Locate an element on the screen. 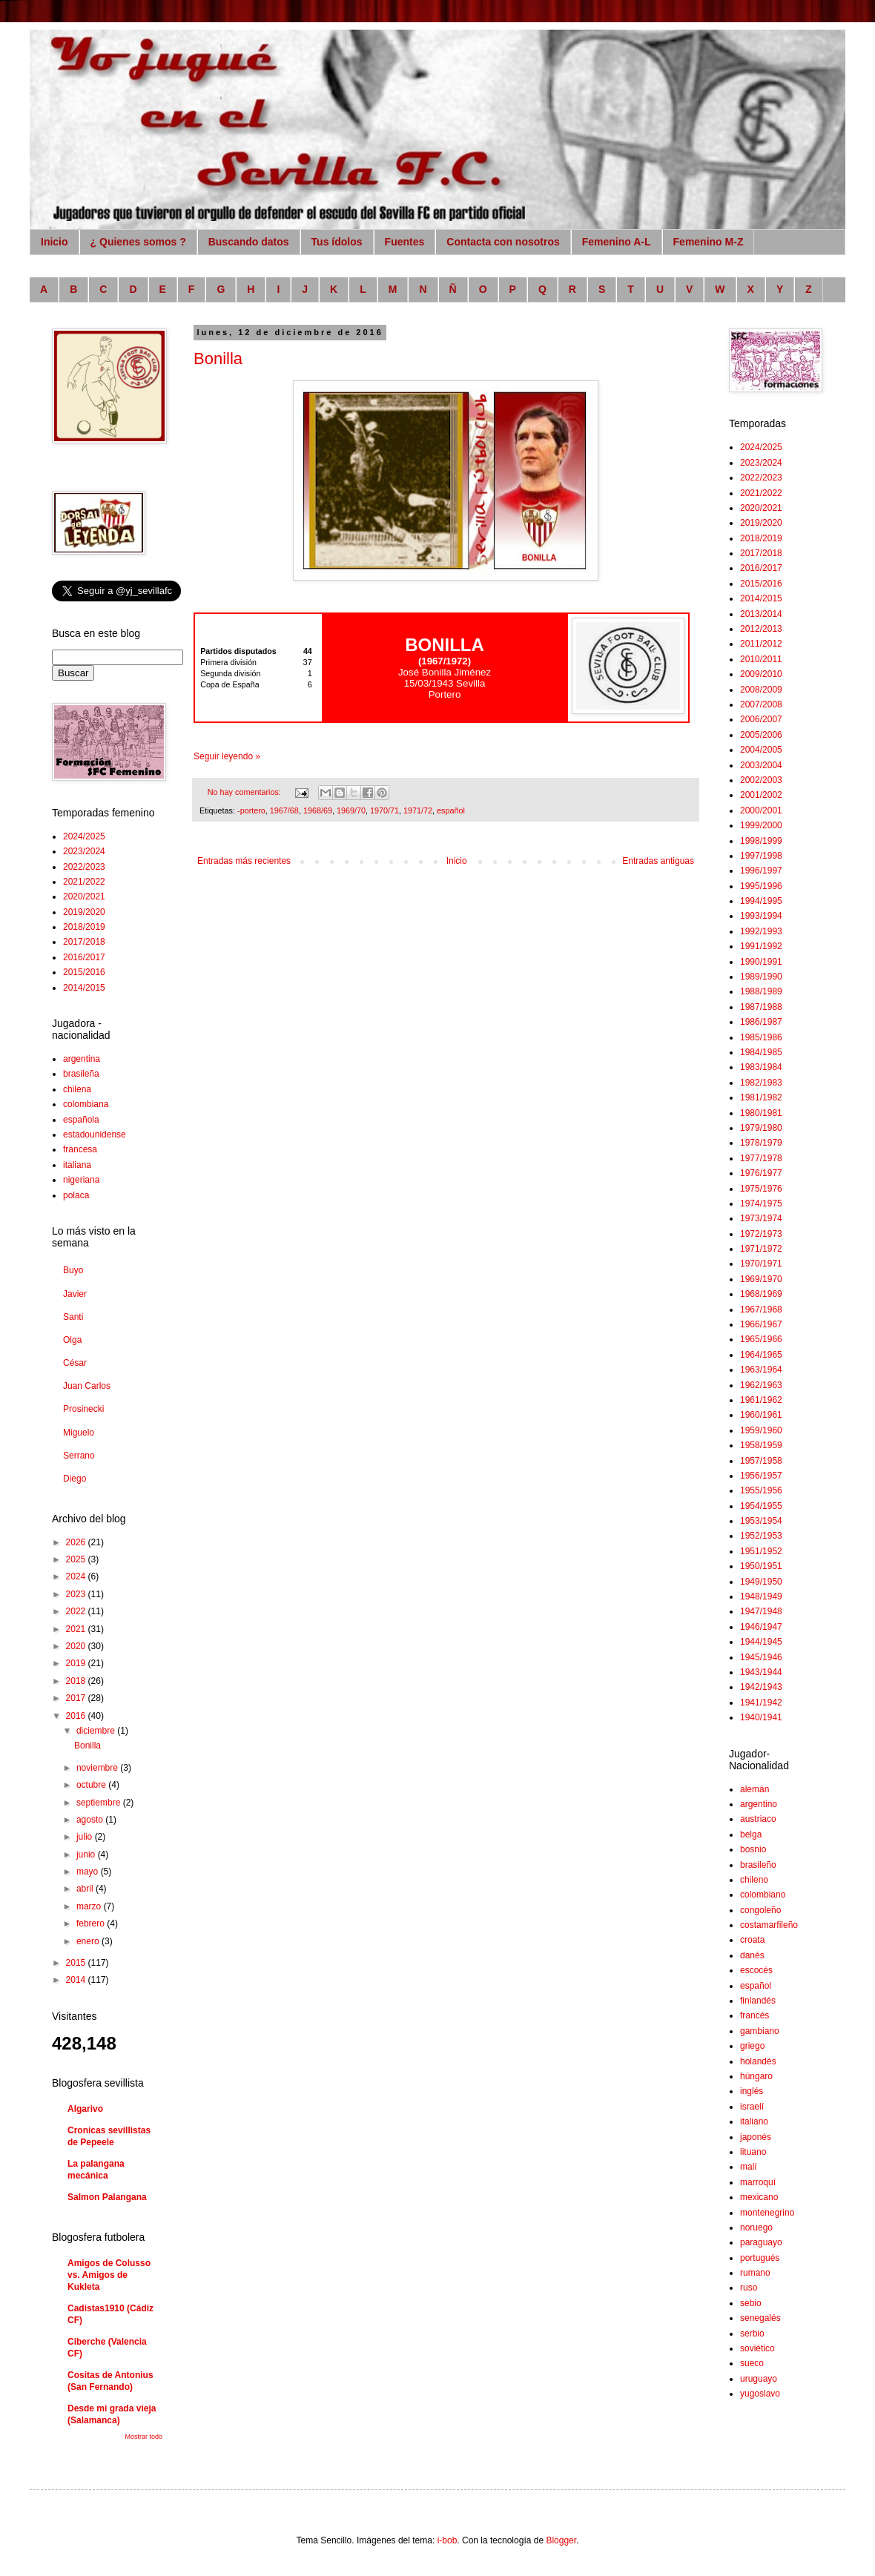 The height and width of the screenshot is (2576, 875). Salmon Palangana is located at coordinates (107, 2197).